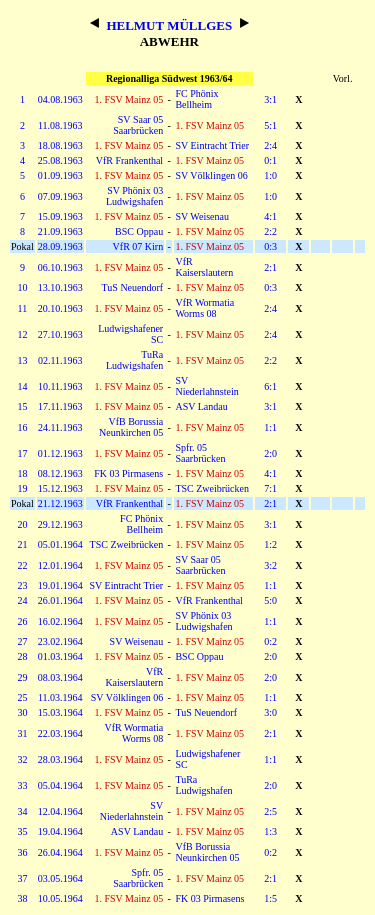 The height and width of the screenshot is (915, 375). I want to click on 34, so click(22, 811).